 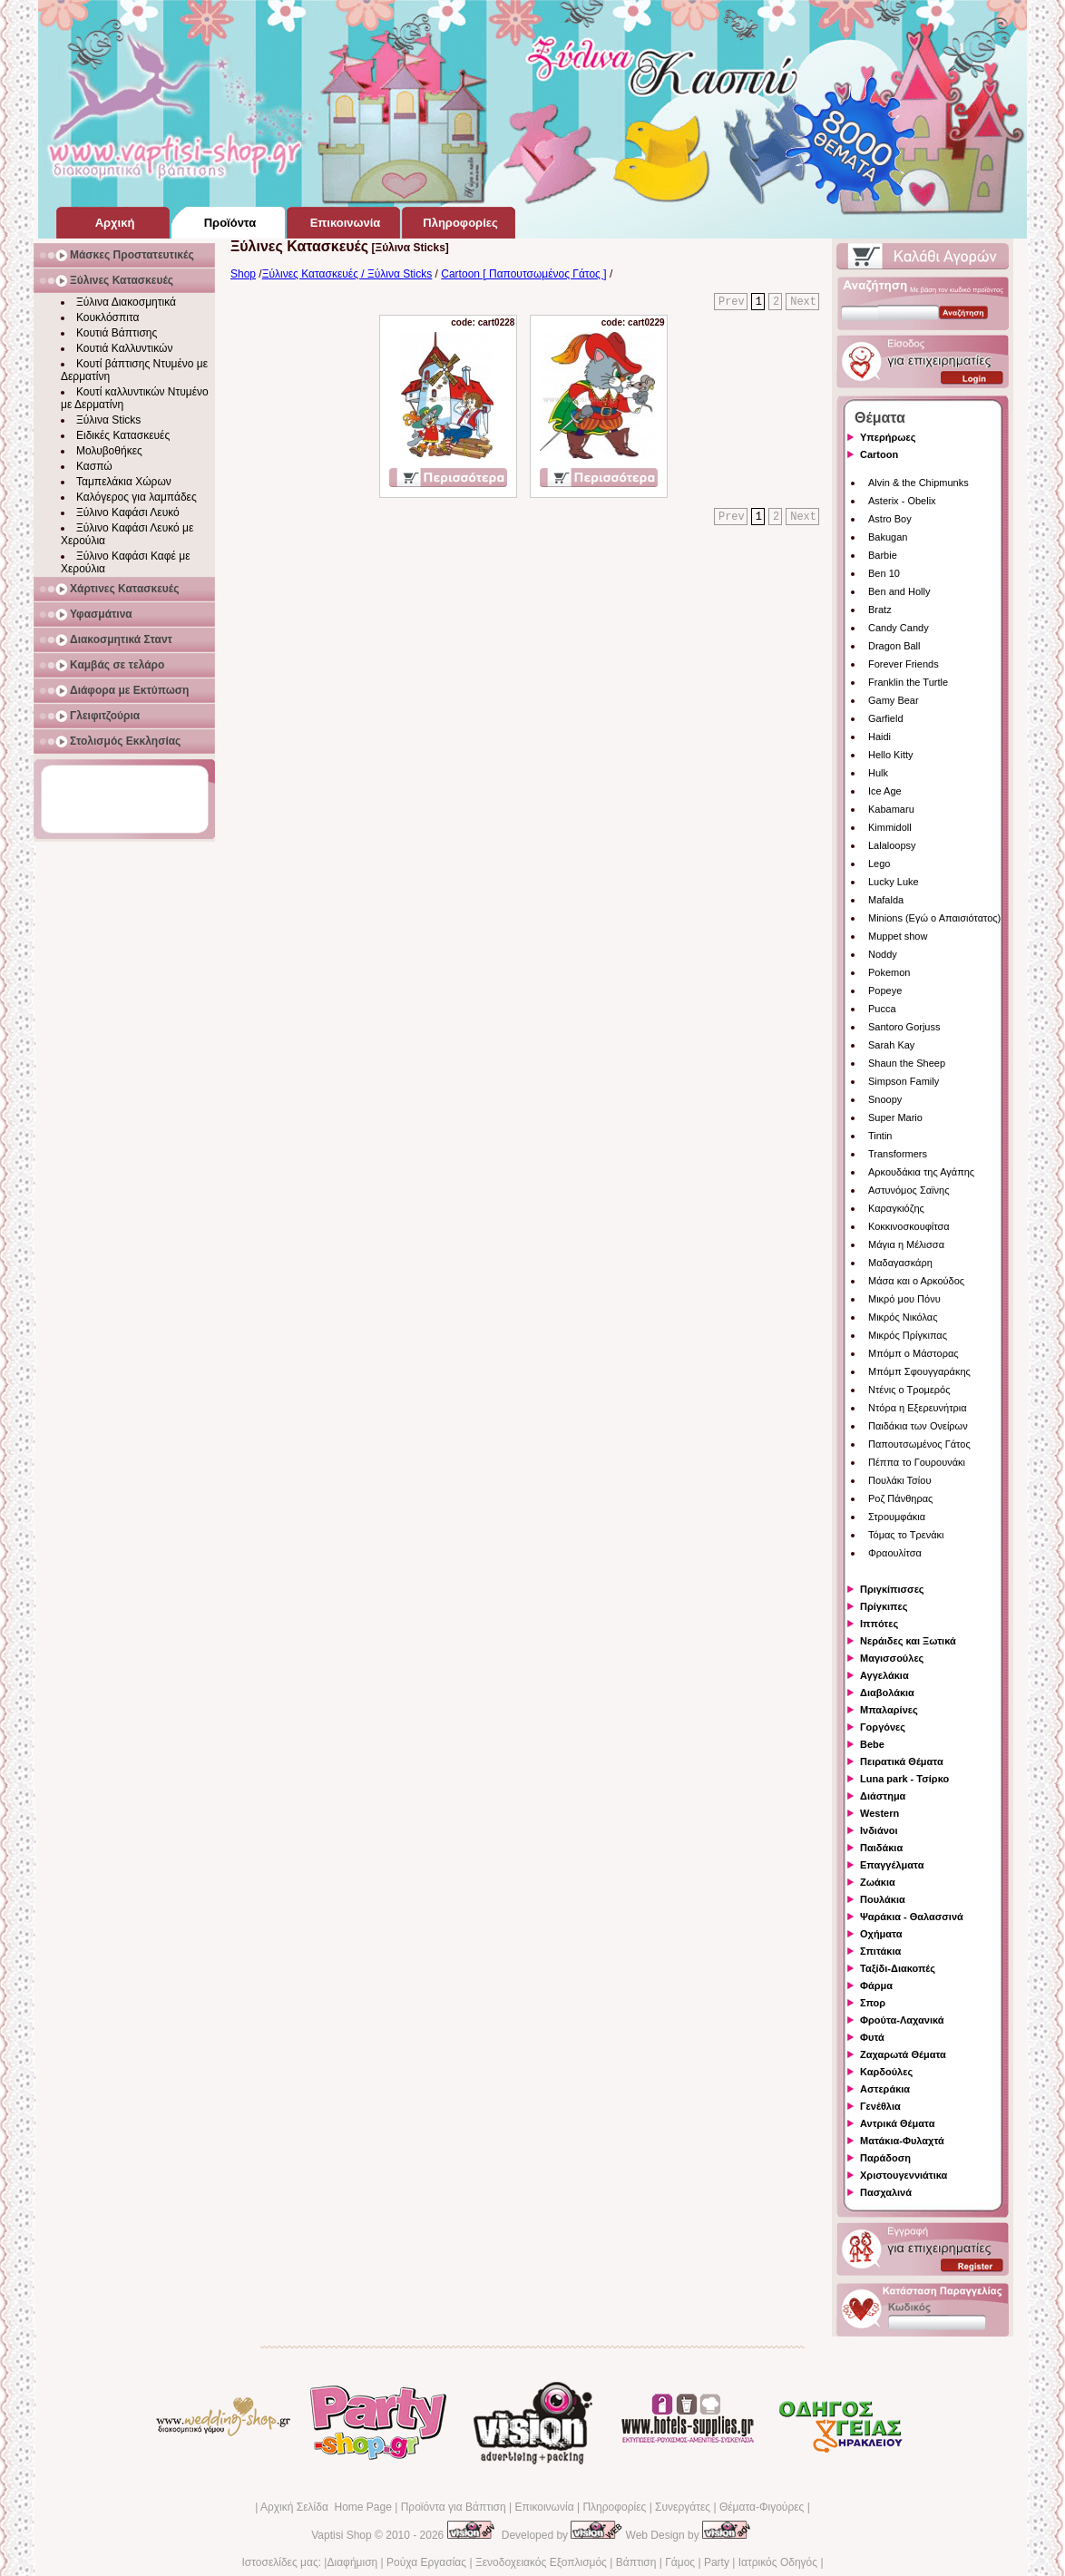 What do you see at coordinates (908, 682) in the screenshot?
I see `Franklin the Turtle` at bounding box center [908, 682].